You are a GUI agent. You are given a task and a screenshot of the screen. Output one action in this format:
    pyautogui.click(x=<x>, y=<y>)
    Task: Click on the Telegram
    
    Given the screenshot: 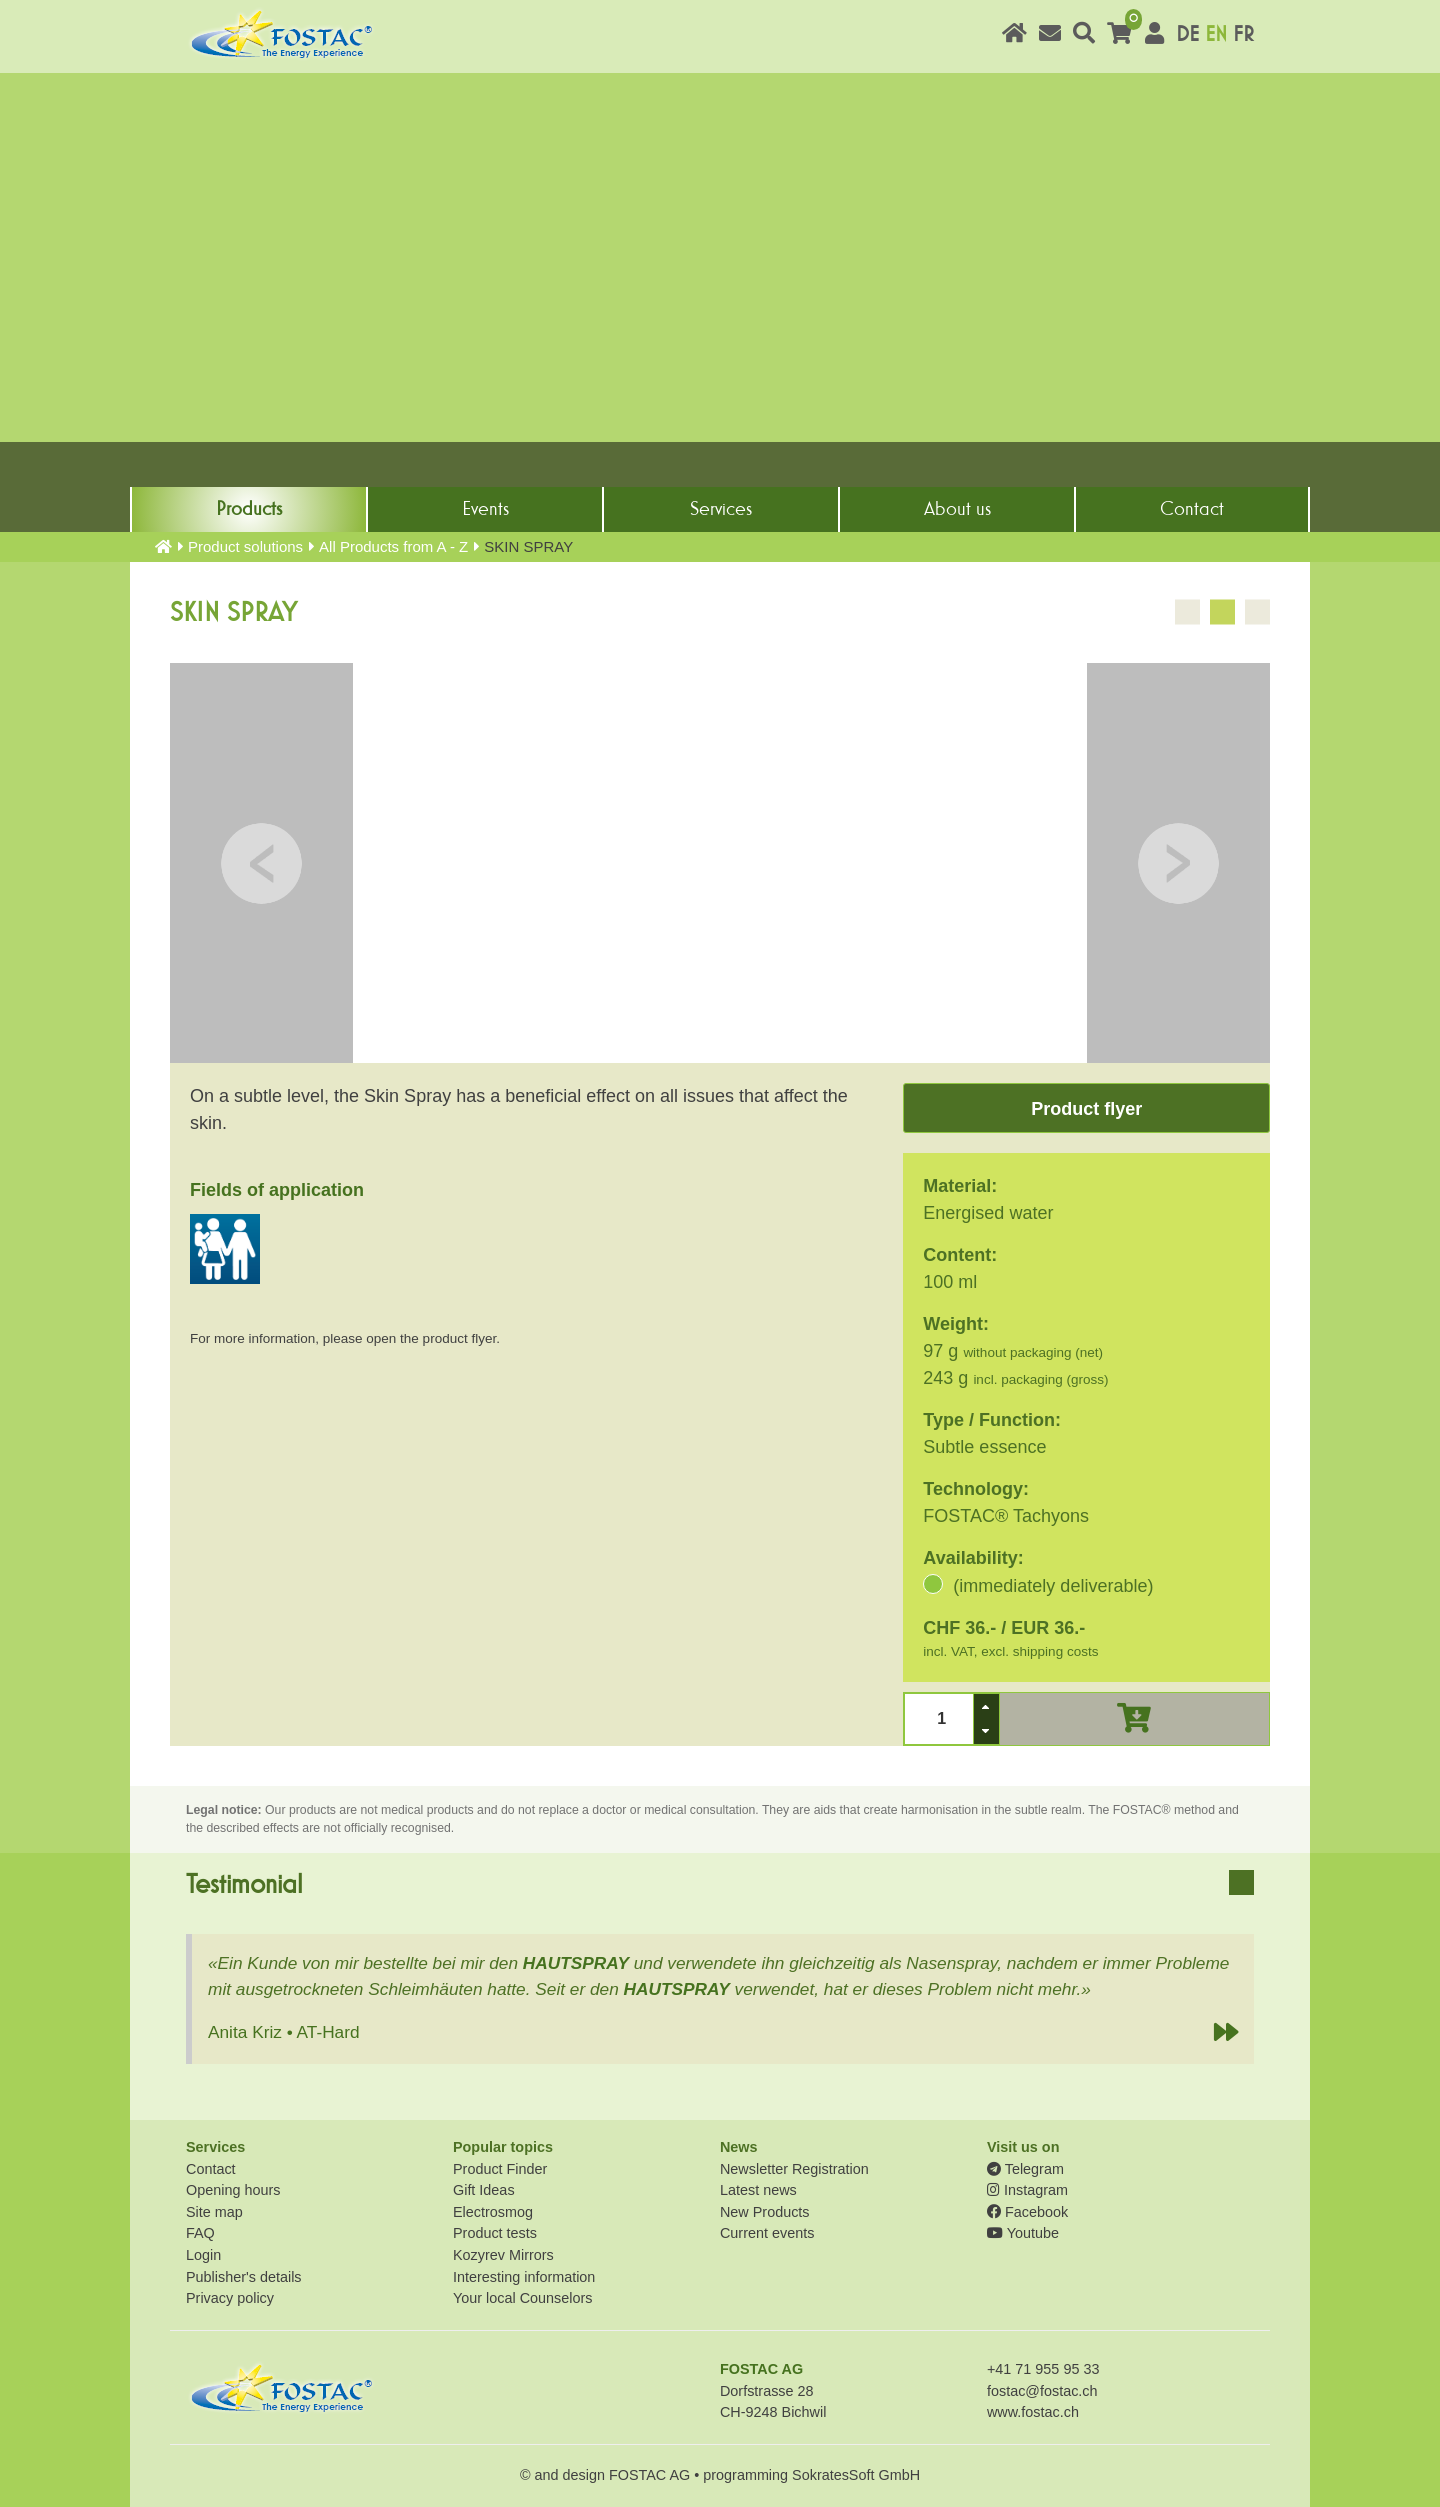 What is the action you would take?
    pyautogui.click(x=1025, y=2169)
    